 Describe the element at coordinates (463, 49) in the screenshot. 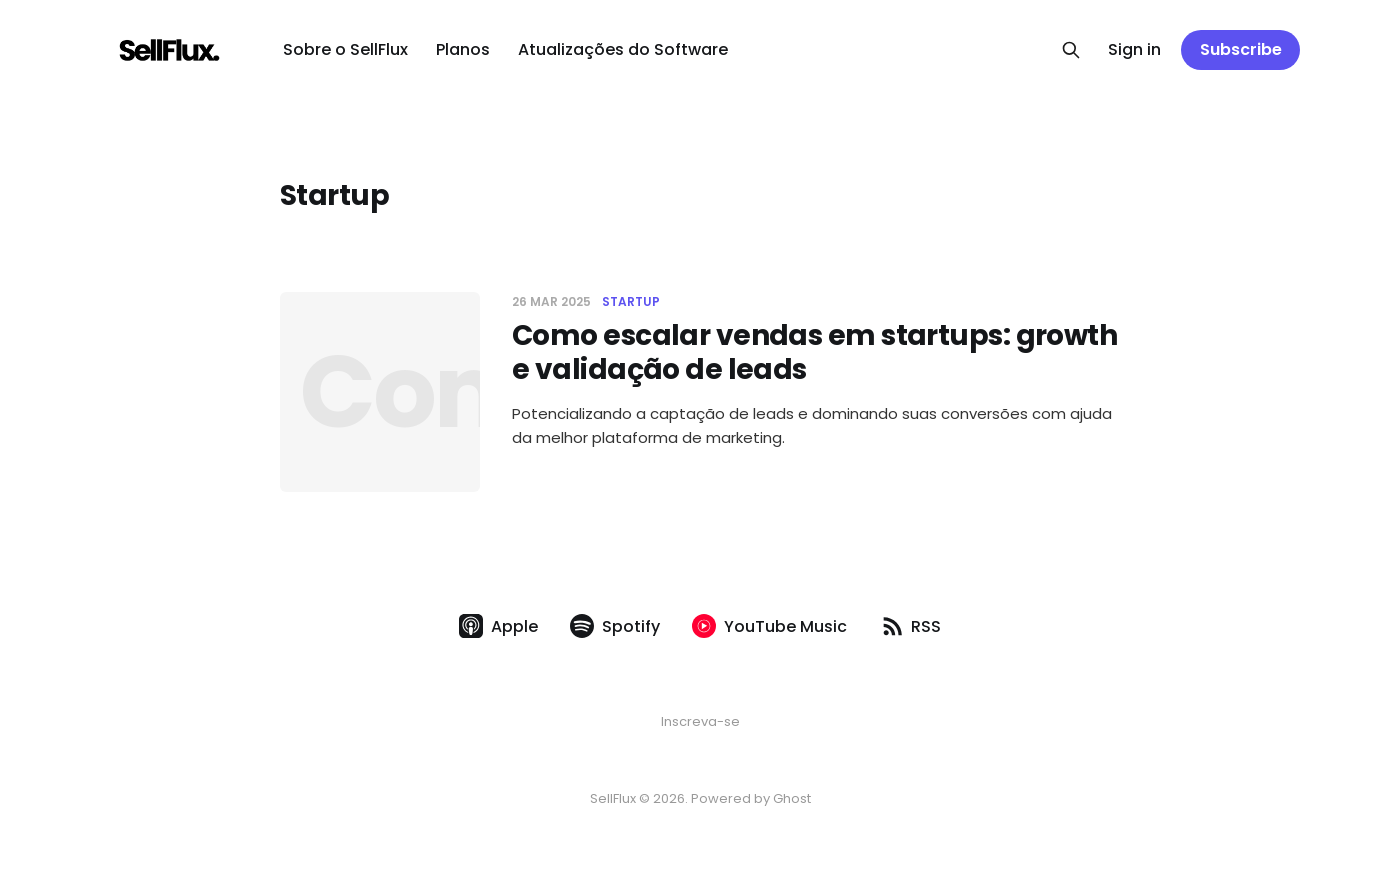

I see `Planos` at that location.